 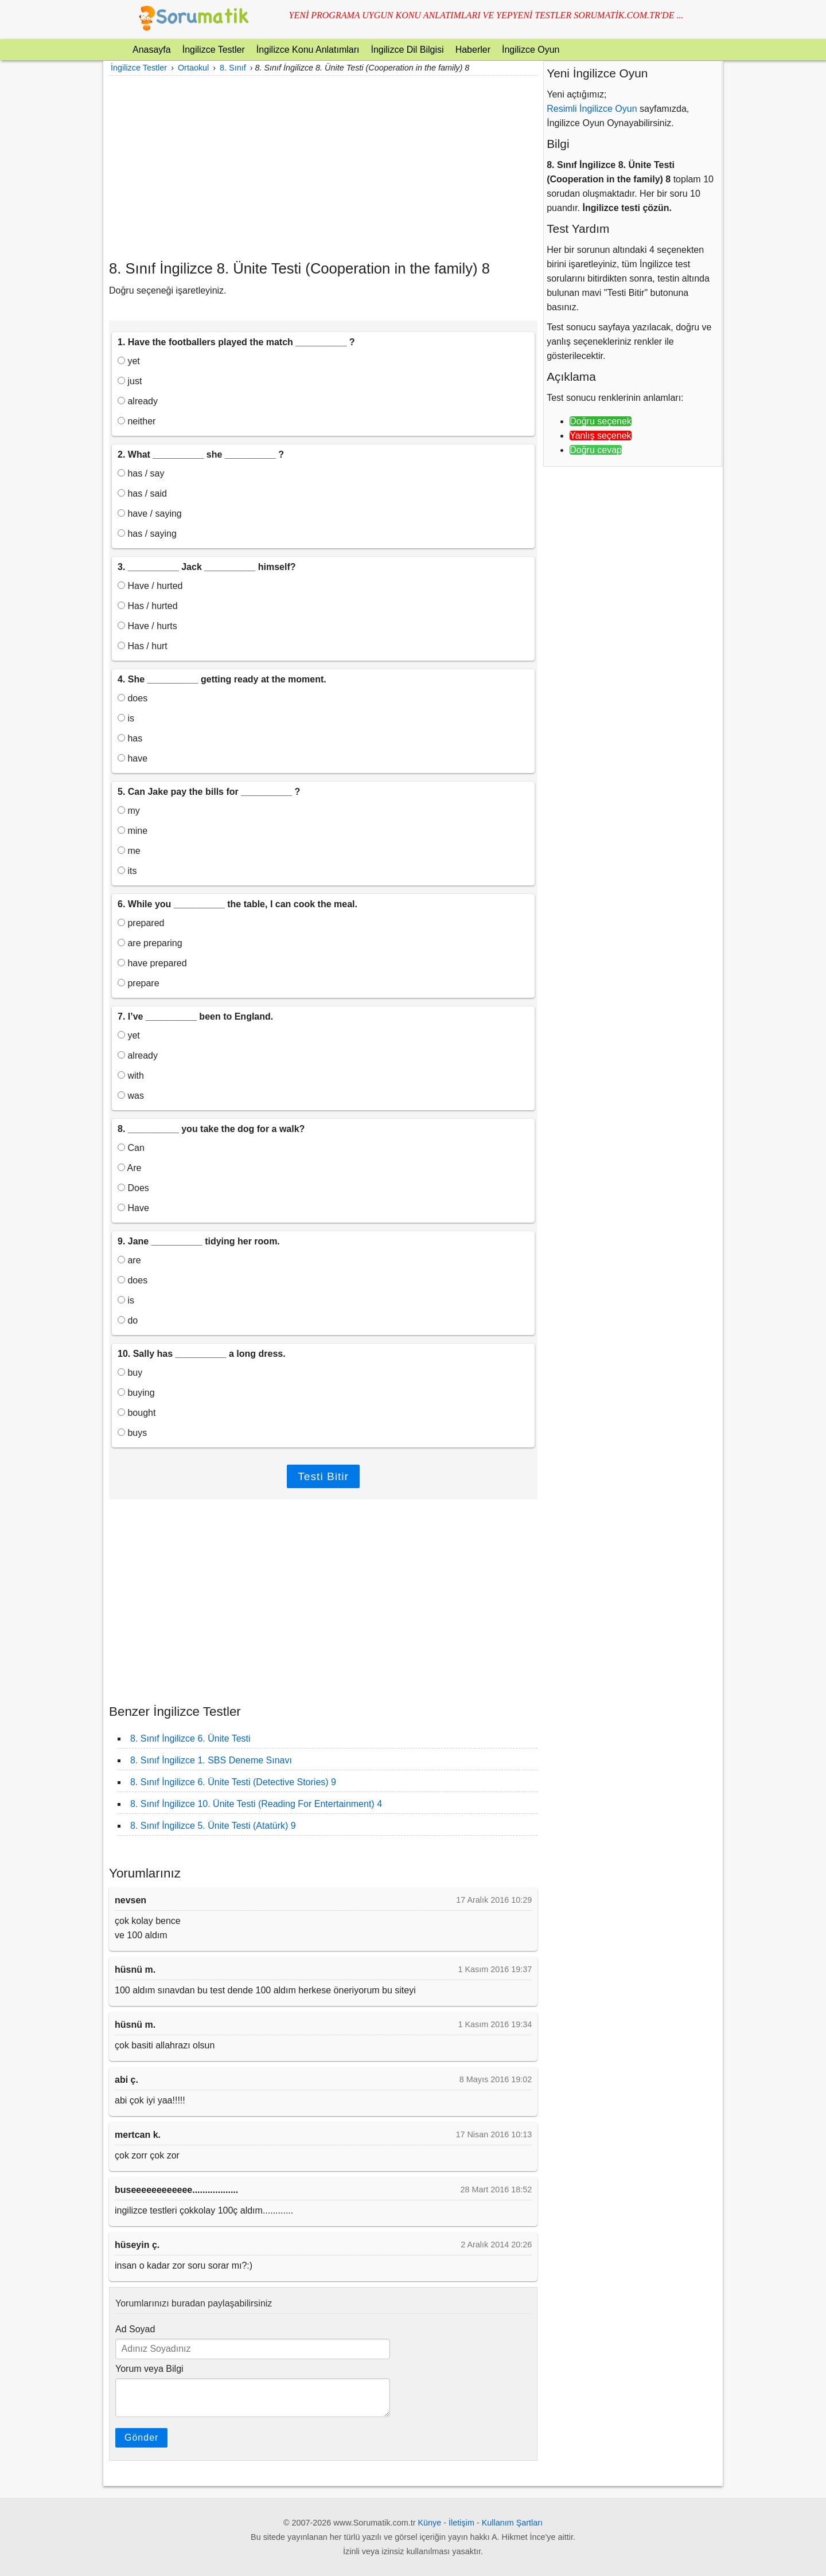 What do you see at coordinates (430, 2522) in the screenshot?
I see `Künye` at bounding box center [430, 2522].